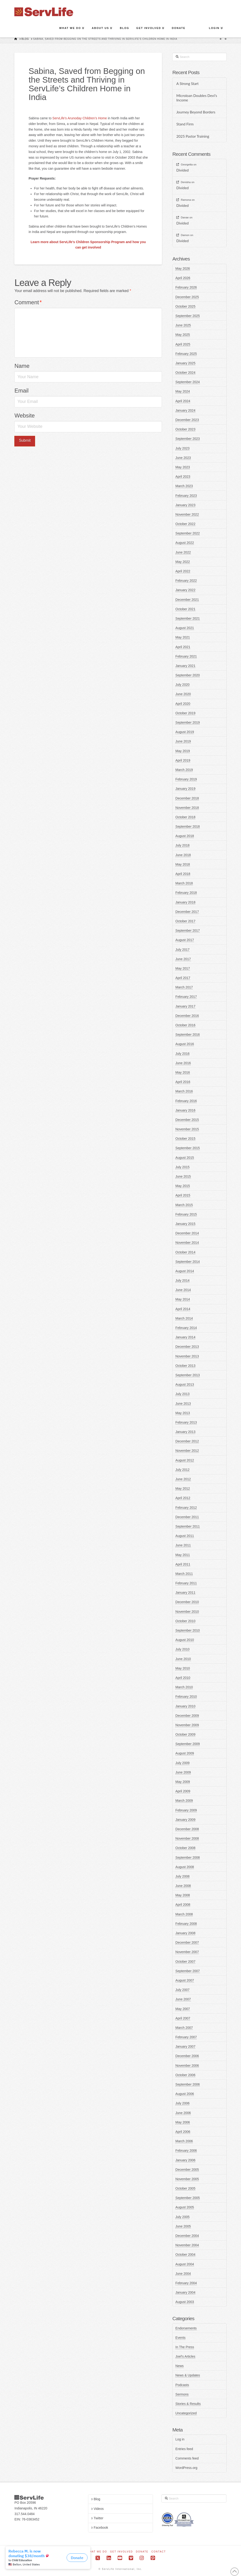  I want to click on January 2004, so click(185, 2292).